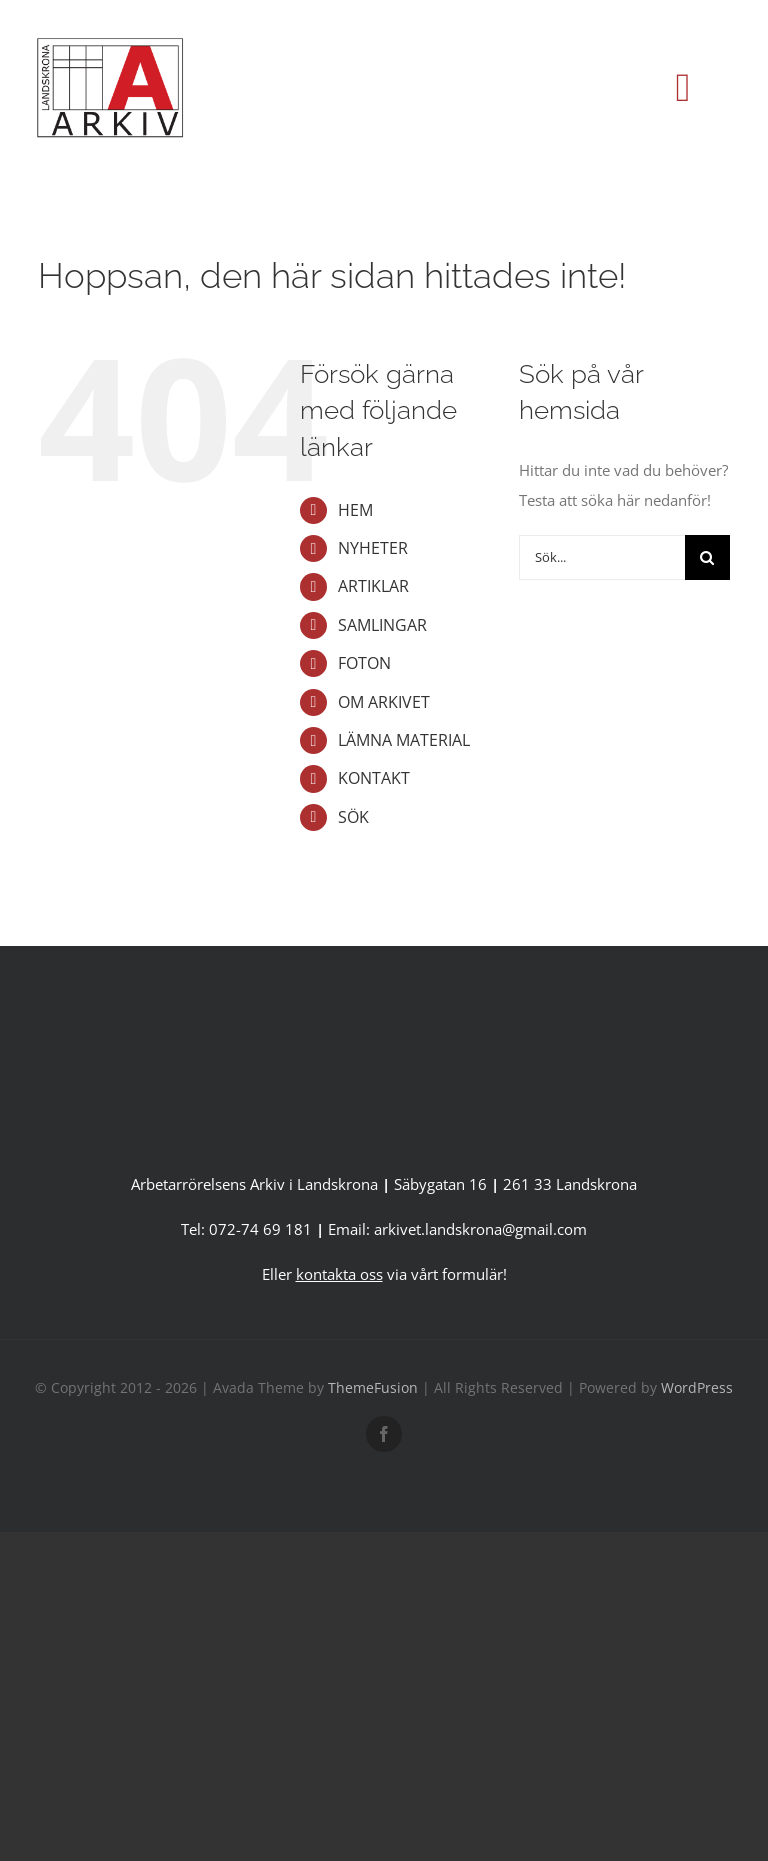 This screenshot has height=1861, width=768. Describe the element at coordinates (382, 625) in the screenshot. I see `SAMLINGAR` at that location.